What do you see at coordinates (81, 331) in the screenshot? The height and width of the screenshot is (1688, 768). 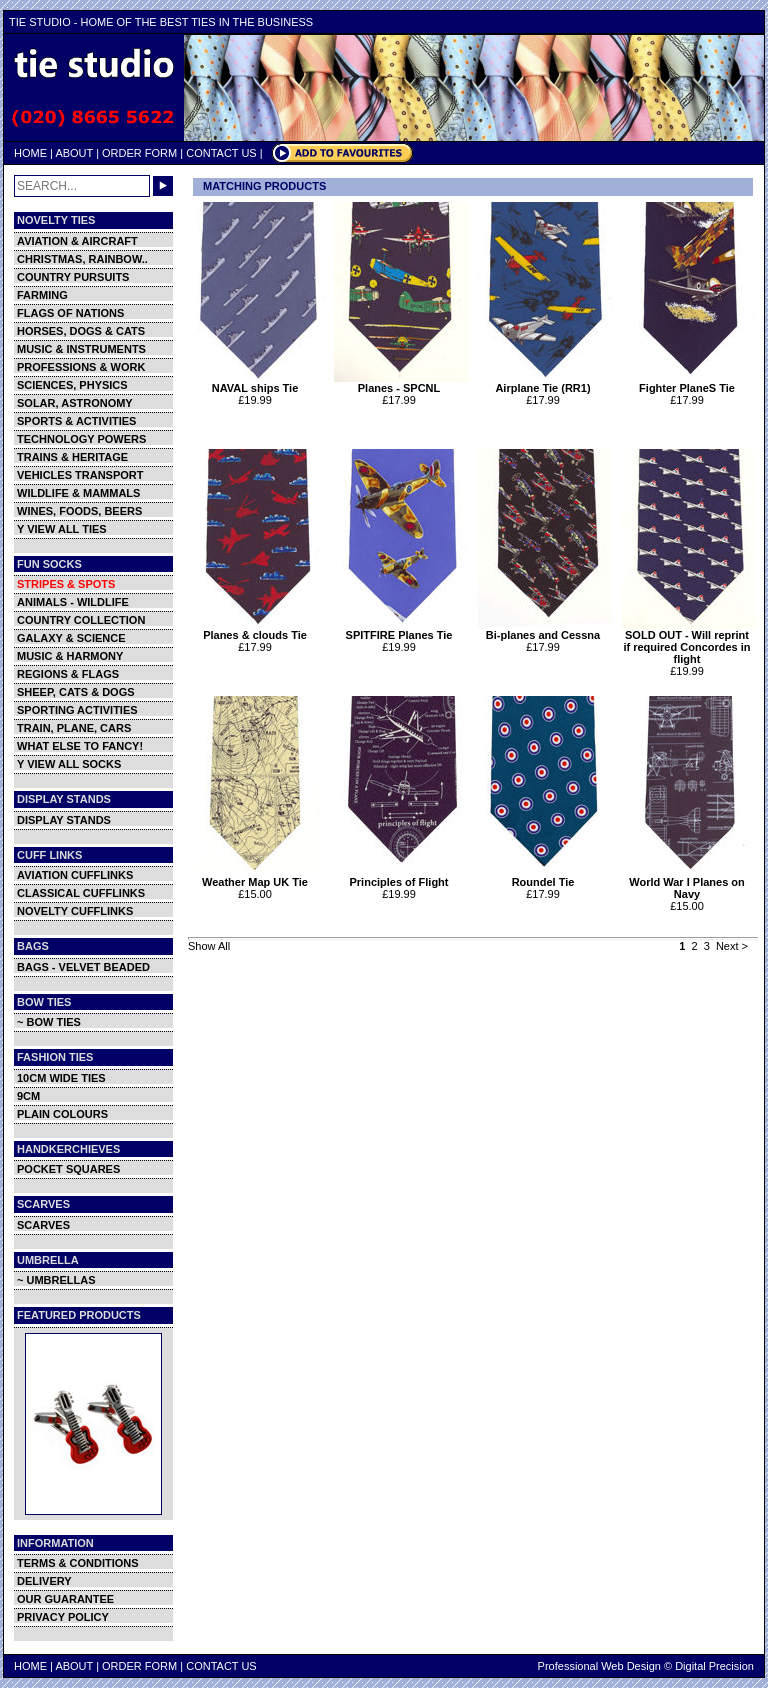 I see `HORSES, DOGS & CATS` at bounding box center [81, 331].